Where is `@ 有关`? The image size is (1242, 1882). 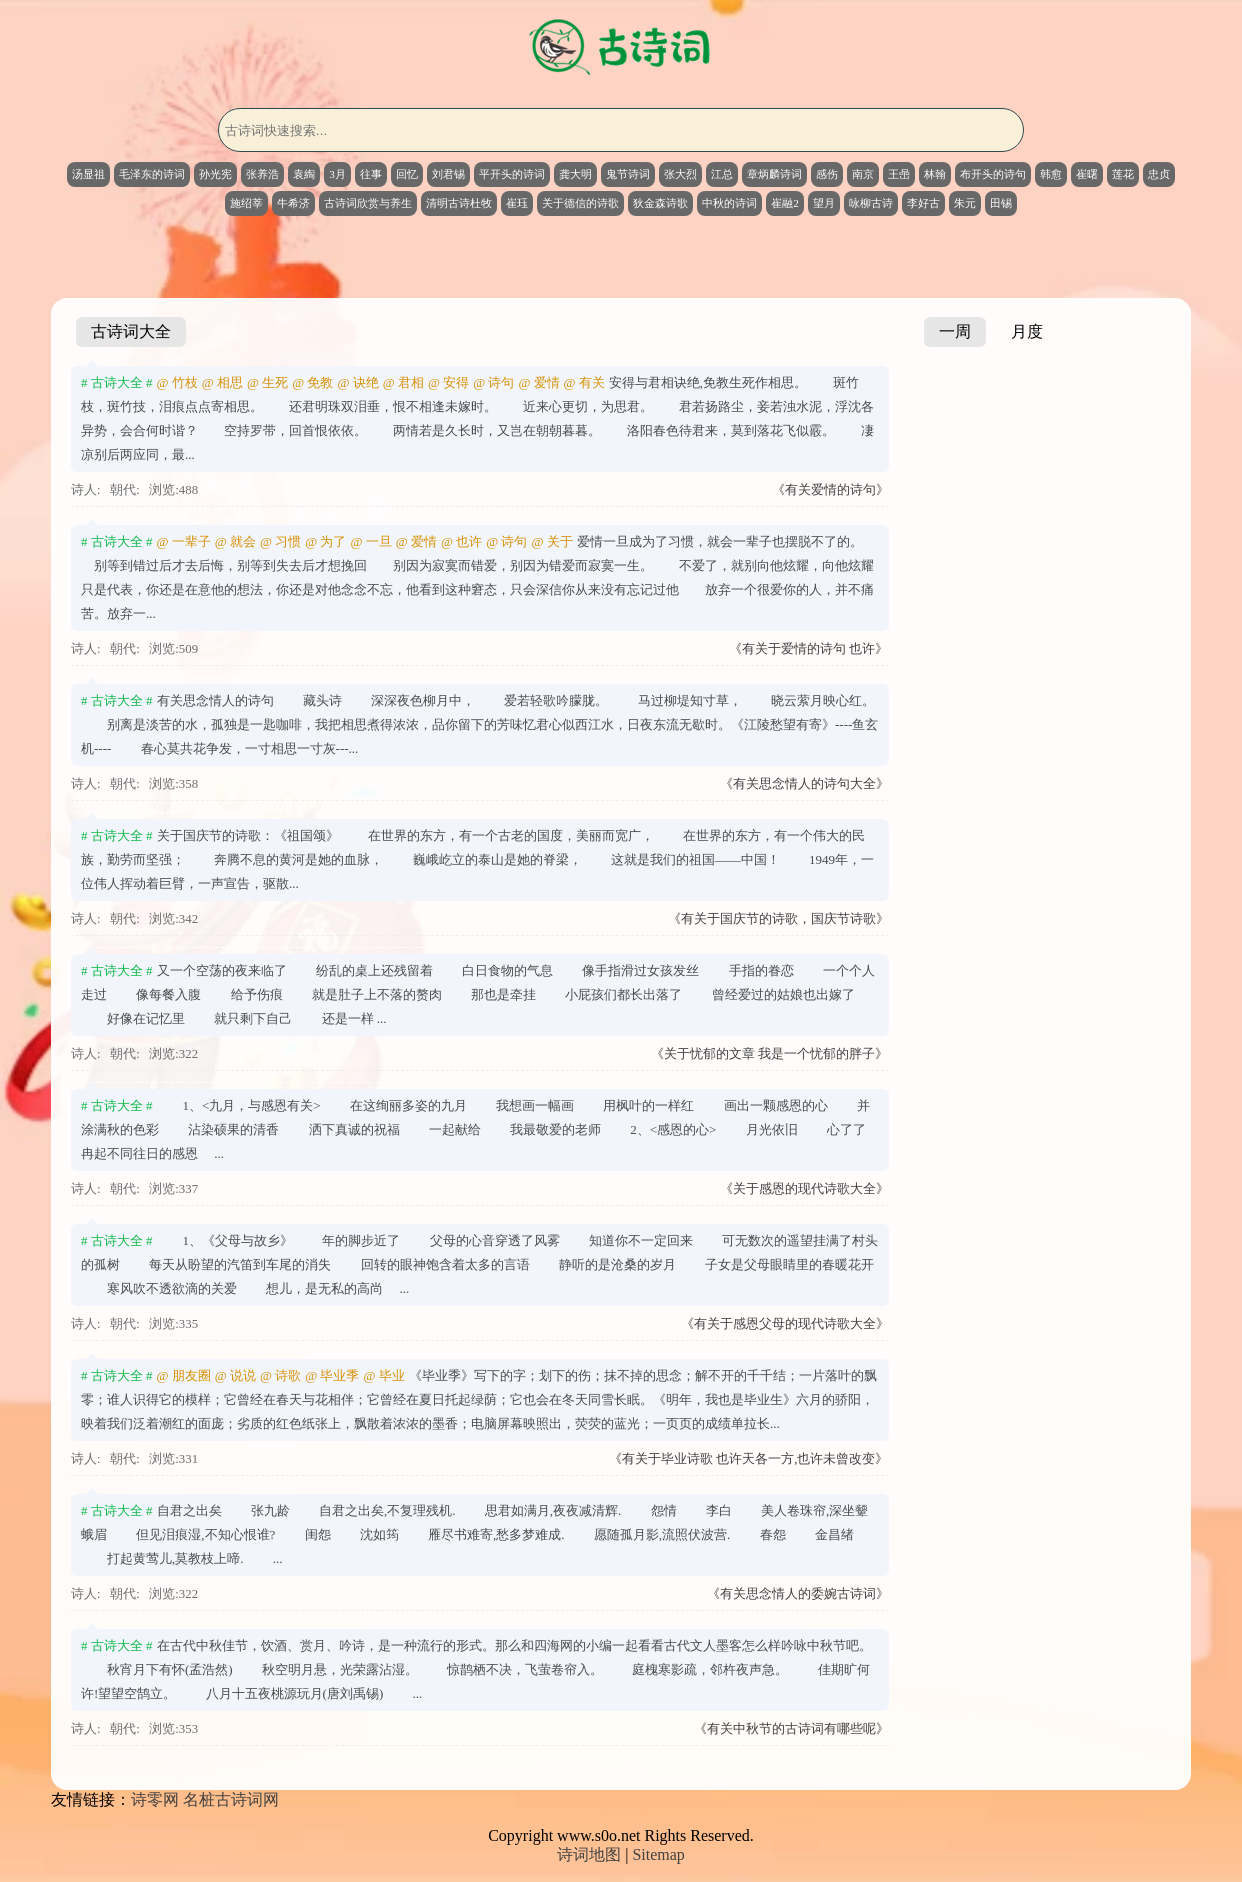 @ 有关 is located at coordinates (584, 382).